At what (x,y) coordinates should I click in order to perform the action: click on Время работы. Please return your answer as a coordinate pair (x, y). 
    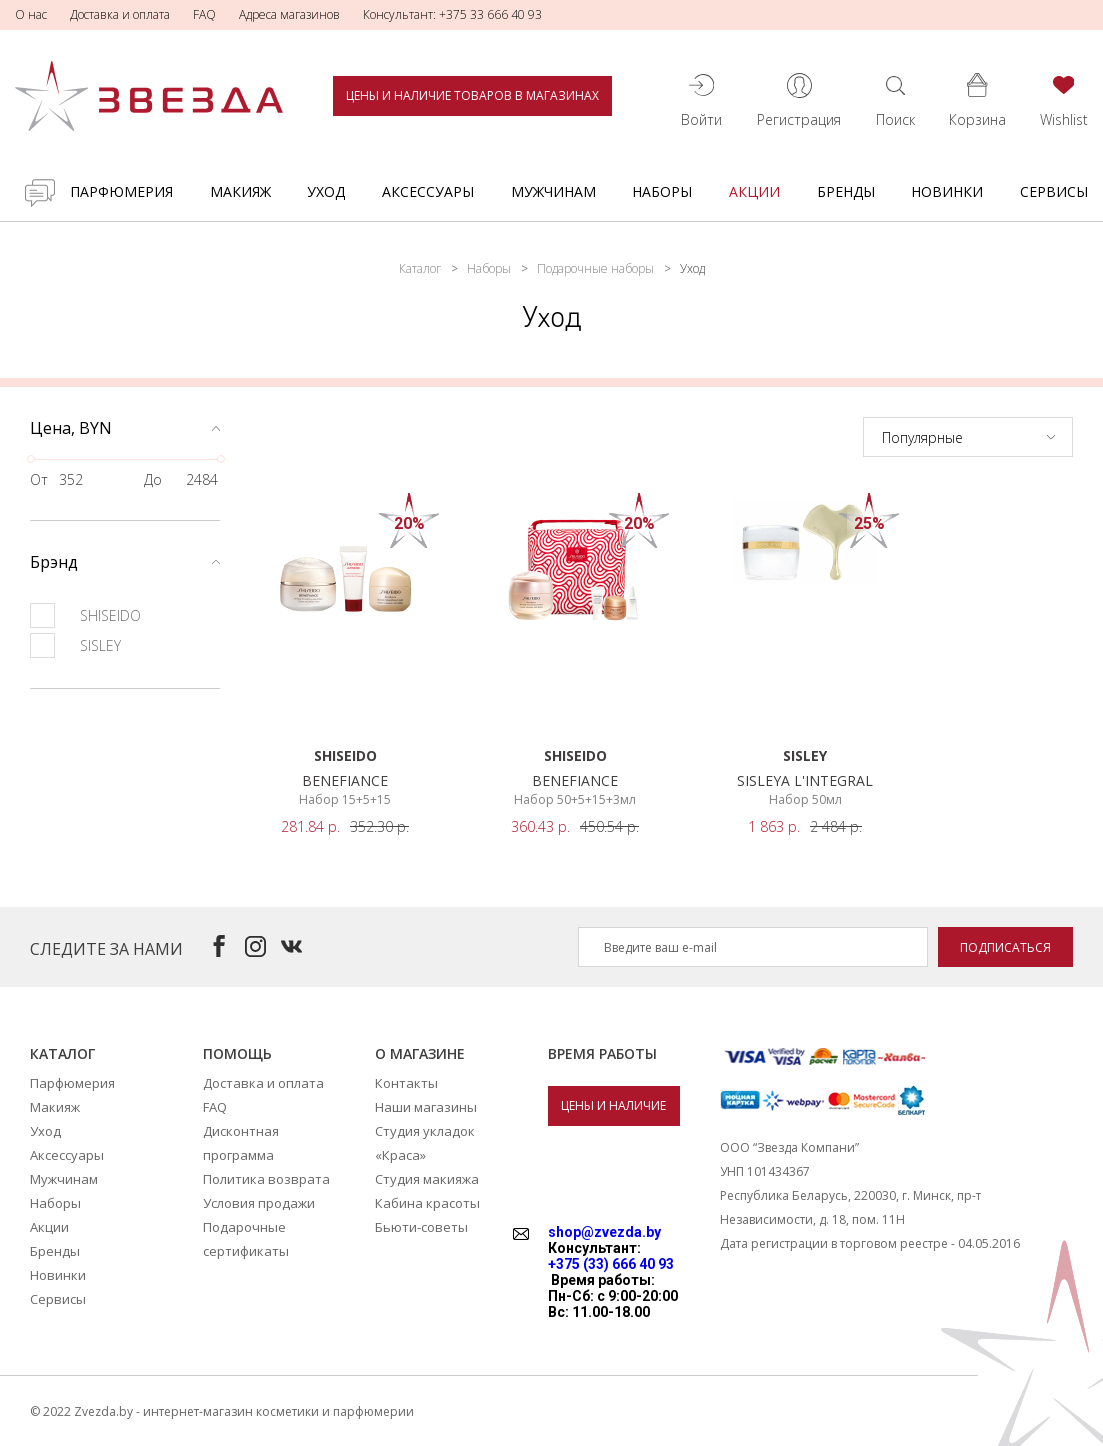
    Looking at the image, I should click on (602, 1053).